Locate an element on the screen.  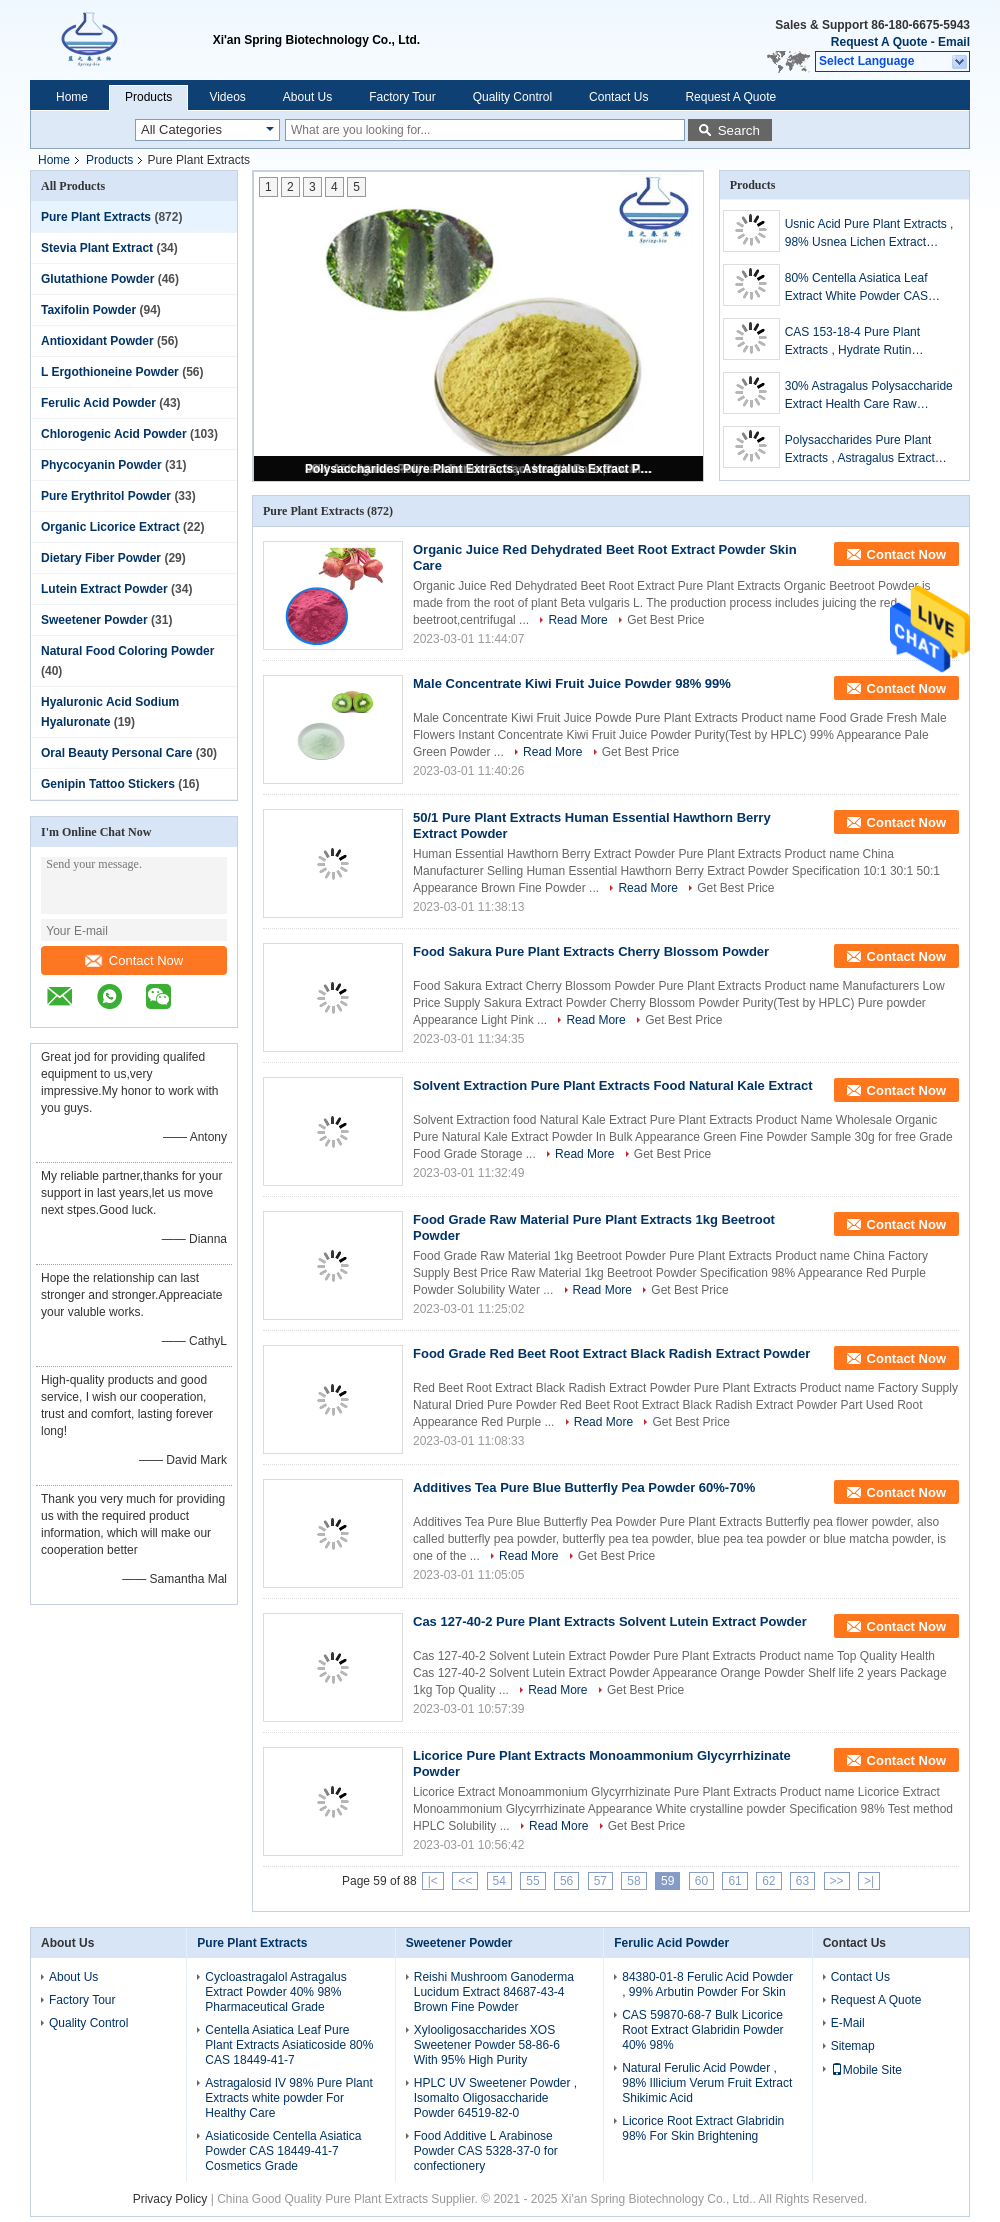
Genipin Tattoo Stickers is located at coordinates (108, 784).